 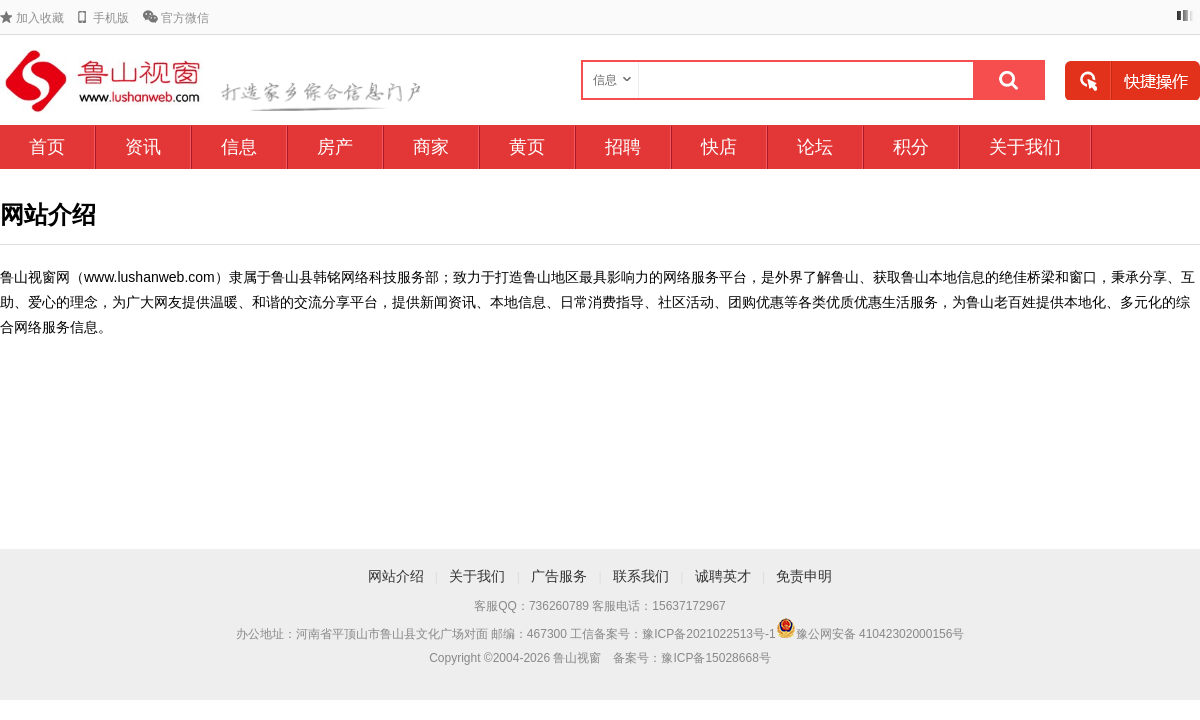 I want to click on 免责申明, so click(x=804, y=576).